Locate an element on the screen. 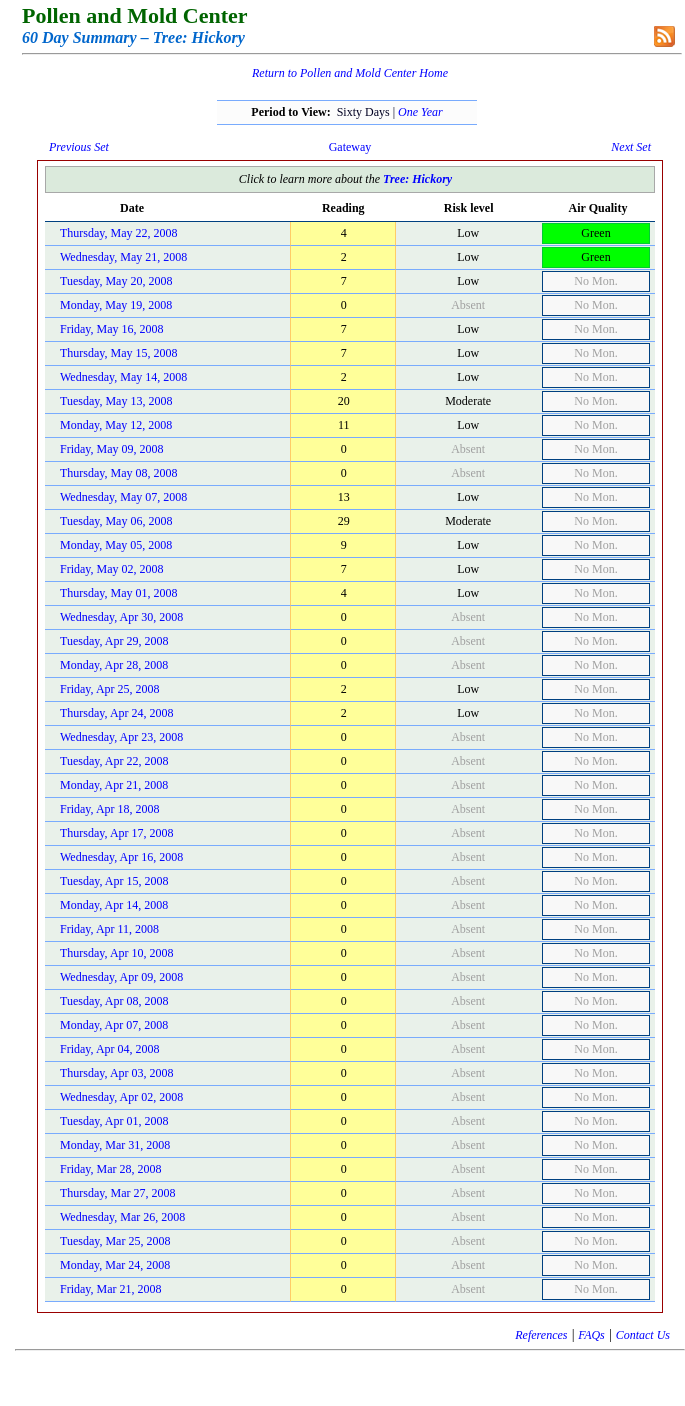 The height and width of the screenshot is (1406, 685). Tuesday, May 06, 2008 is located at coordinates (116, 521).